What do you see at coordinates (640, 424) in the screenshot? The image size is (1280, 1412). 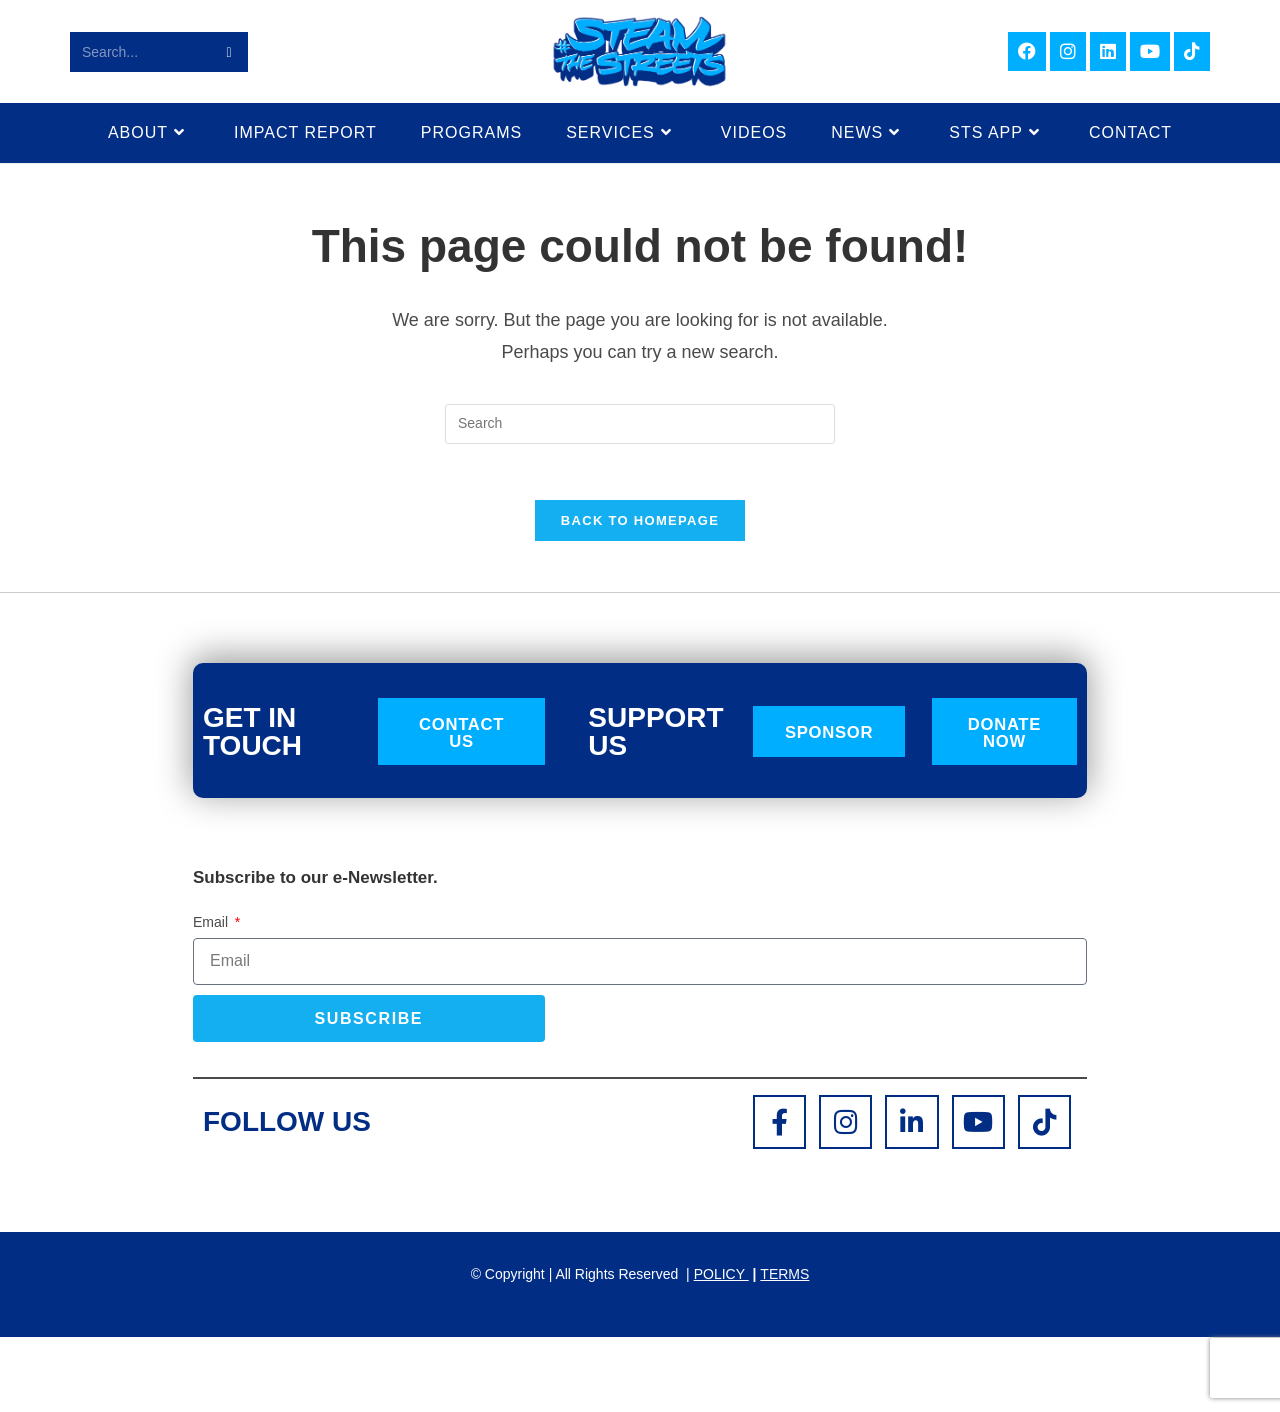 I see `[Insert search query]` at bounding box center [640, 424].